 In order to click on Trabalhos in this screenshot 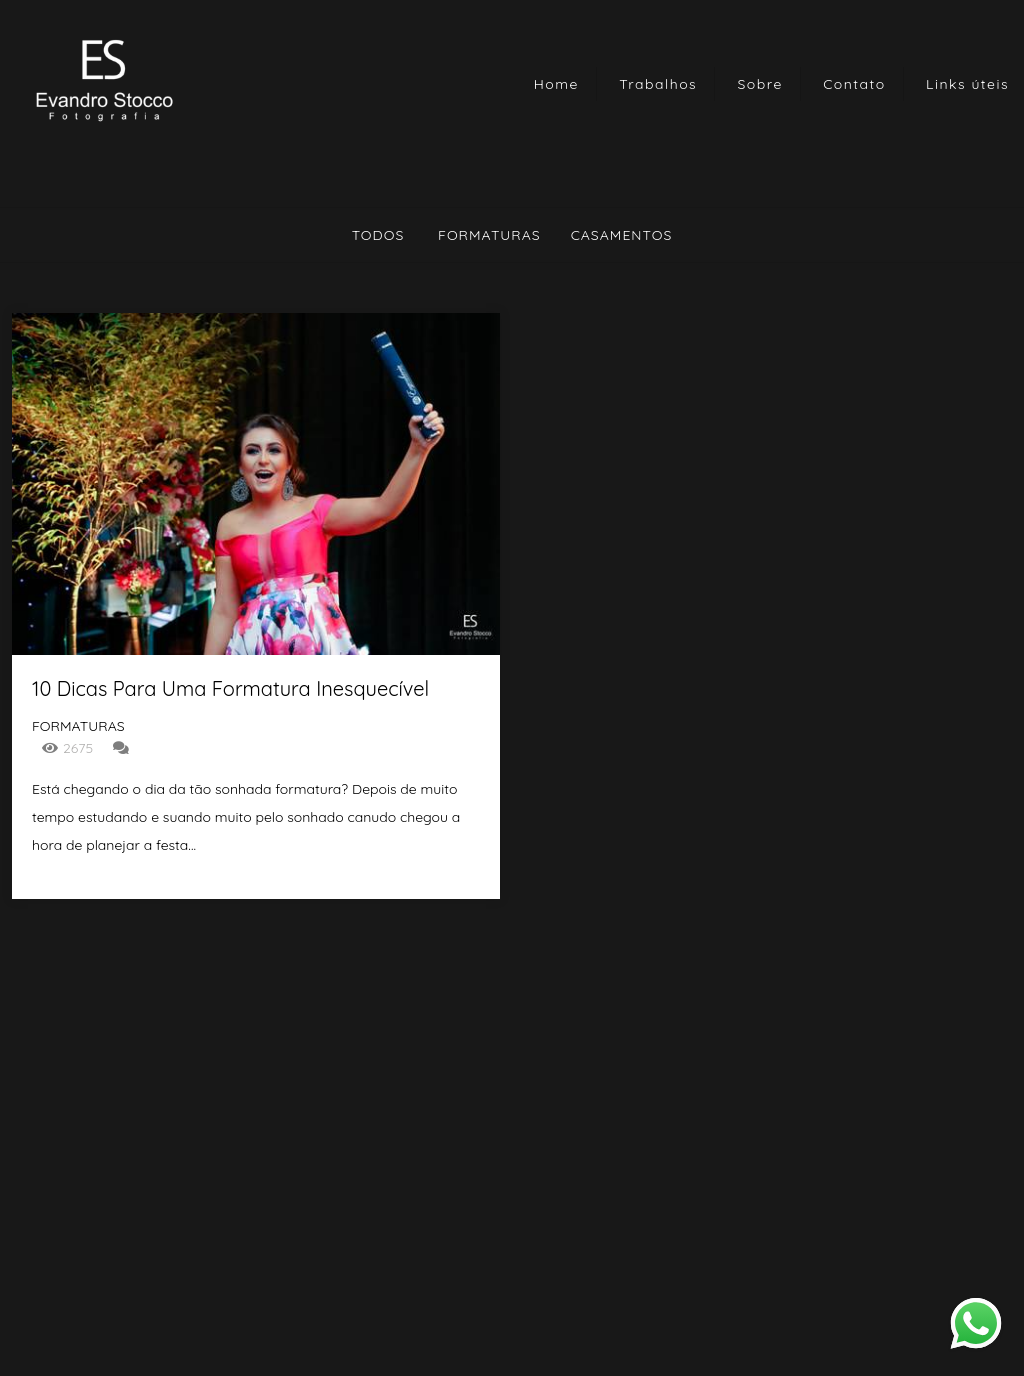, I will do `click(658, 84)`.